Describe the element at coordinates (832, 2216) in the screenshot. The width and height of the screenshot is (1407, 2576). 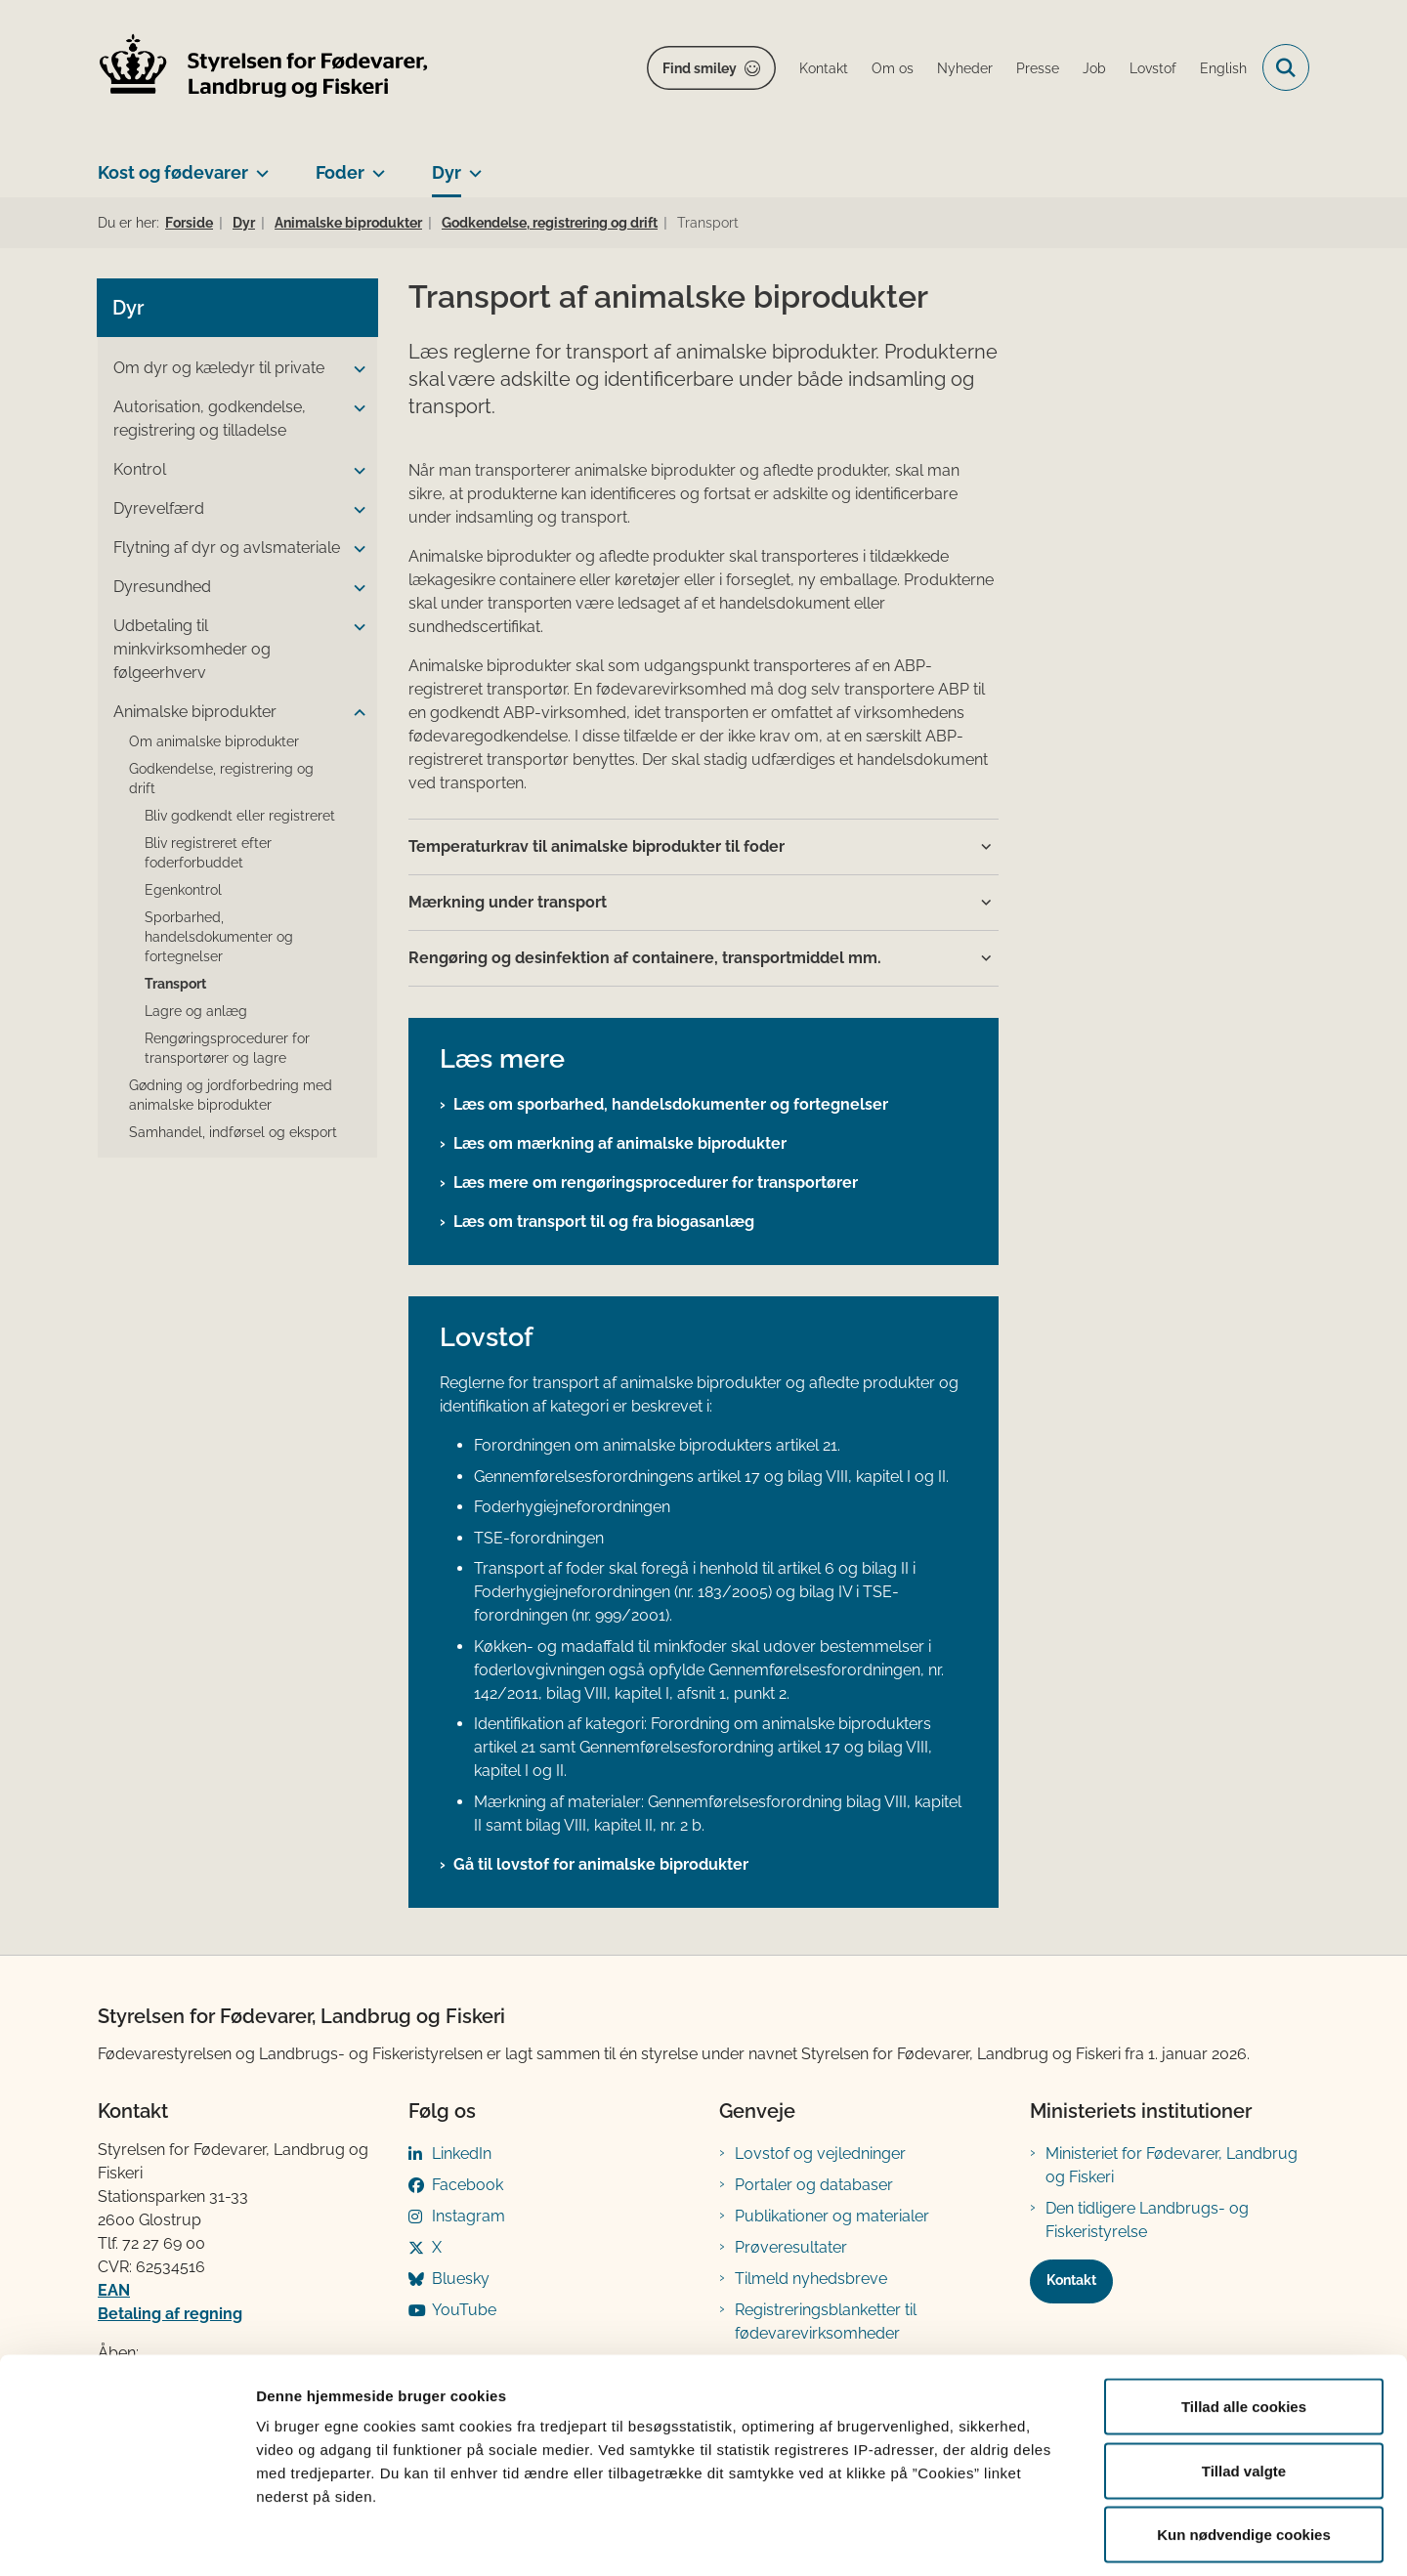
I see `Publikationer og materialer` at that location.